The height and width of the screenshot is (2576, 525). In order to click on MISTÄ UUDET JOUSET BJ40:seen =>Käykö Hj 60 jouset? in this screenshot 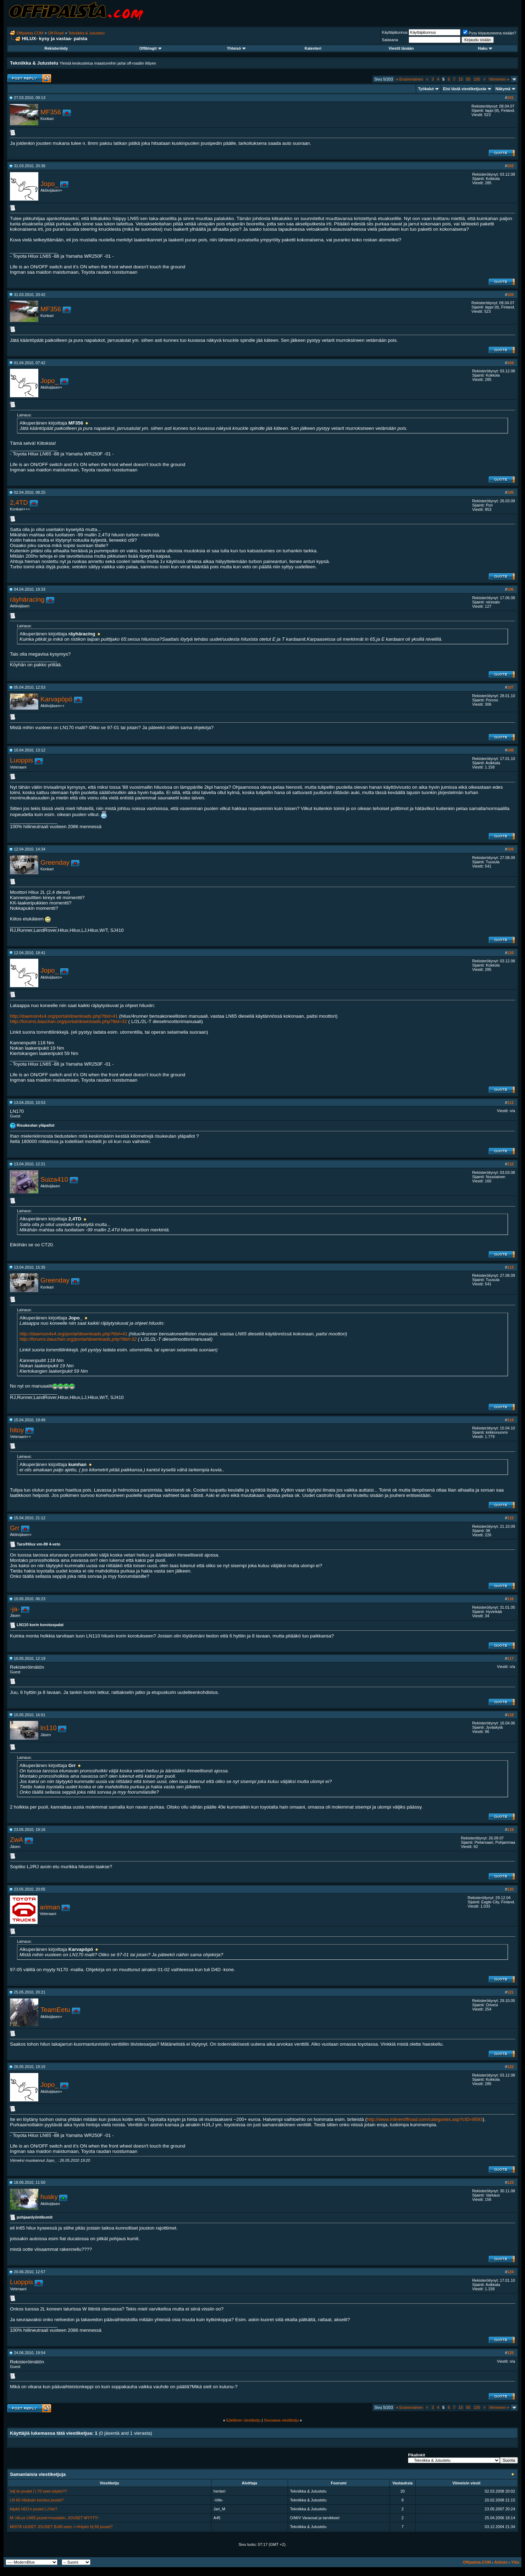, I will do `click(61, 2527)`.